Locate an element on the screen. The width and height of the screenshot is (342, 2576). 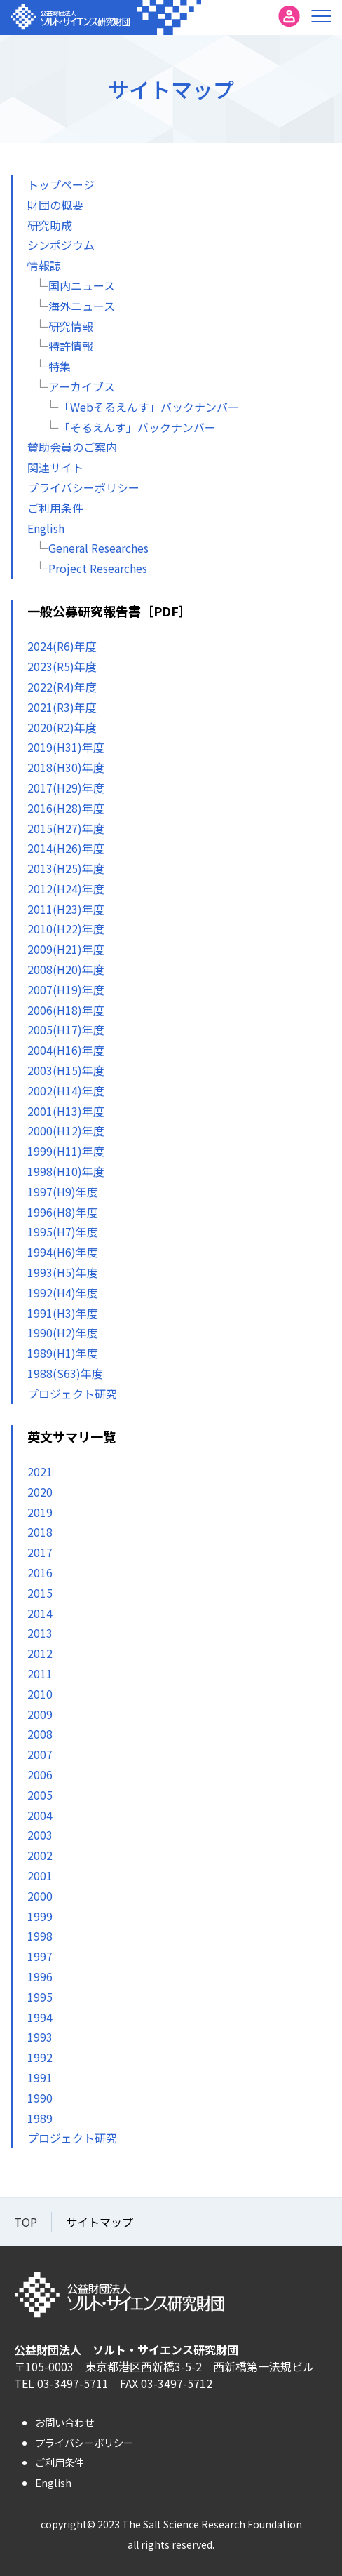
研究助成 is located at coordinates (49, 225).